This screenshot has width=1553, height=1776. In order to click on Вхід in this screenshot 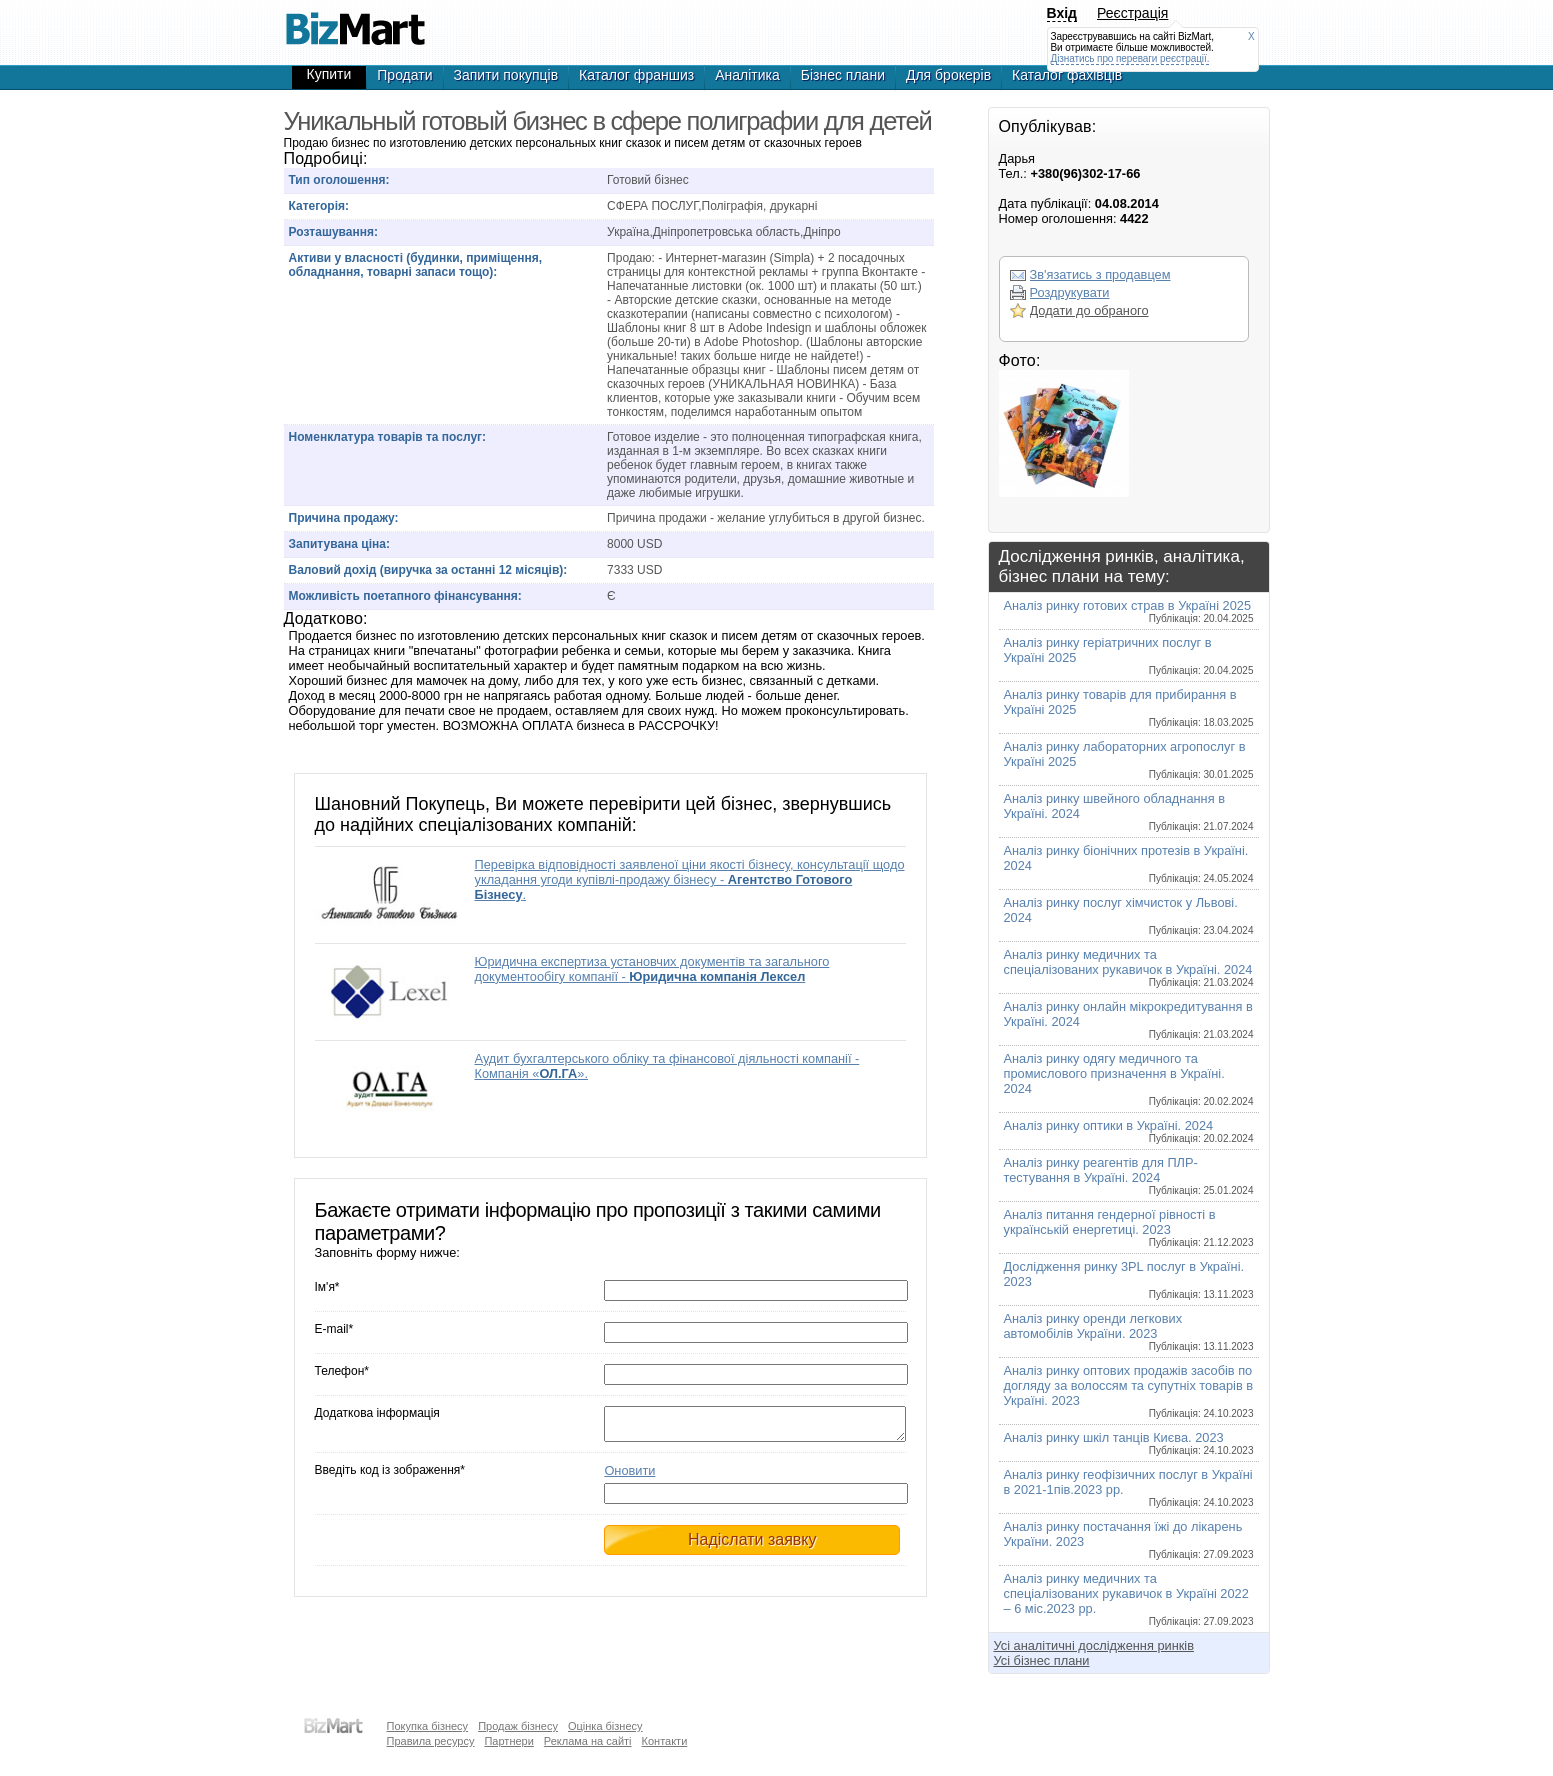, I will do `click(1062, 13)`.